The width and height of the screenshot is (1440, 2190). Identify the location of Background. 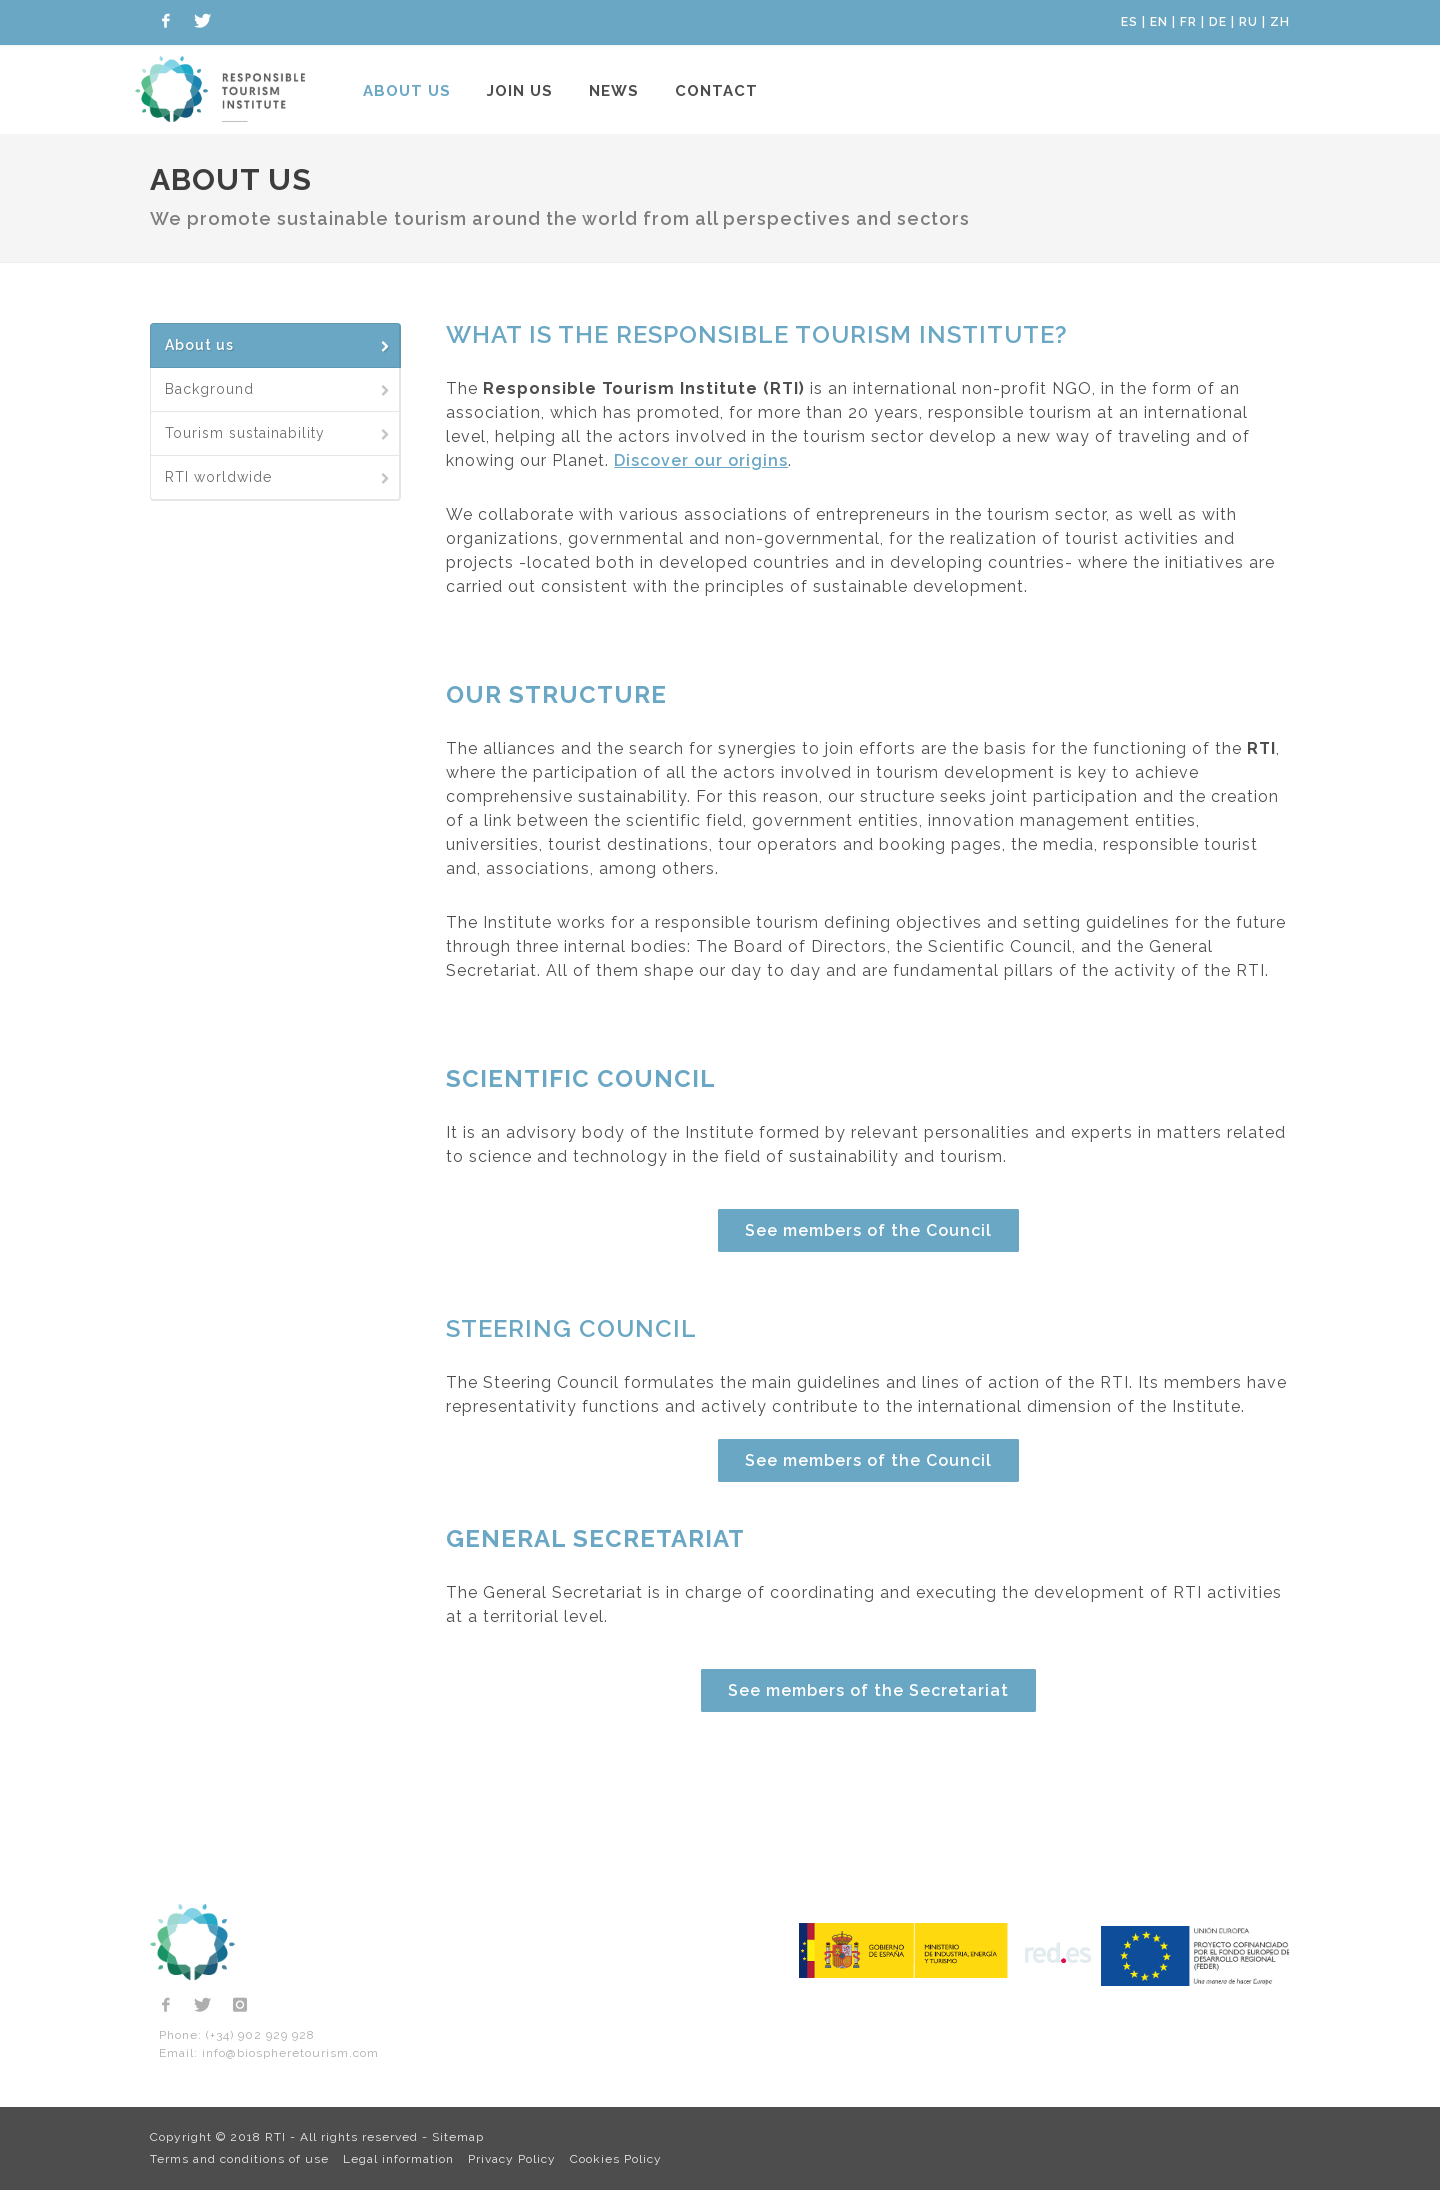
(279, 389).